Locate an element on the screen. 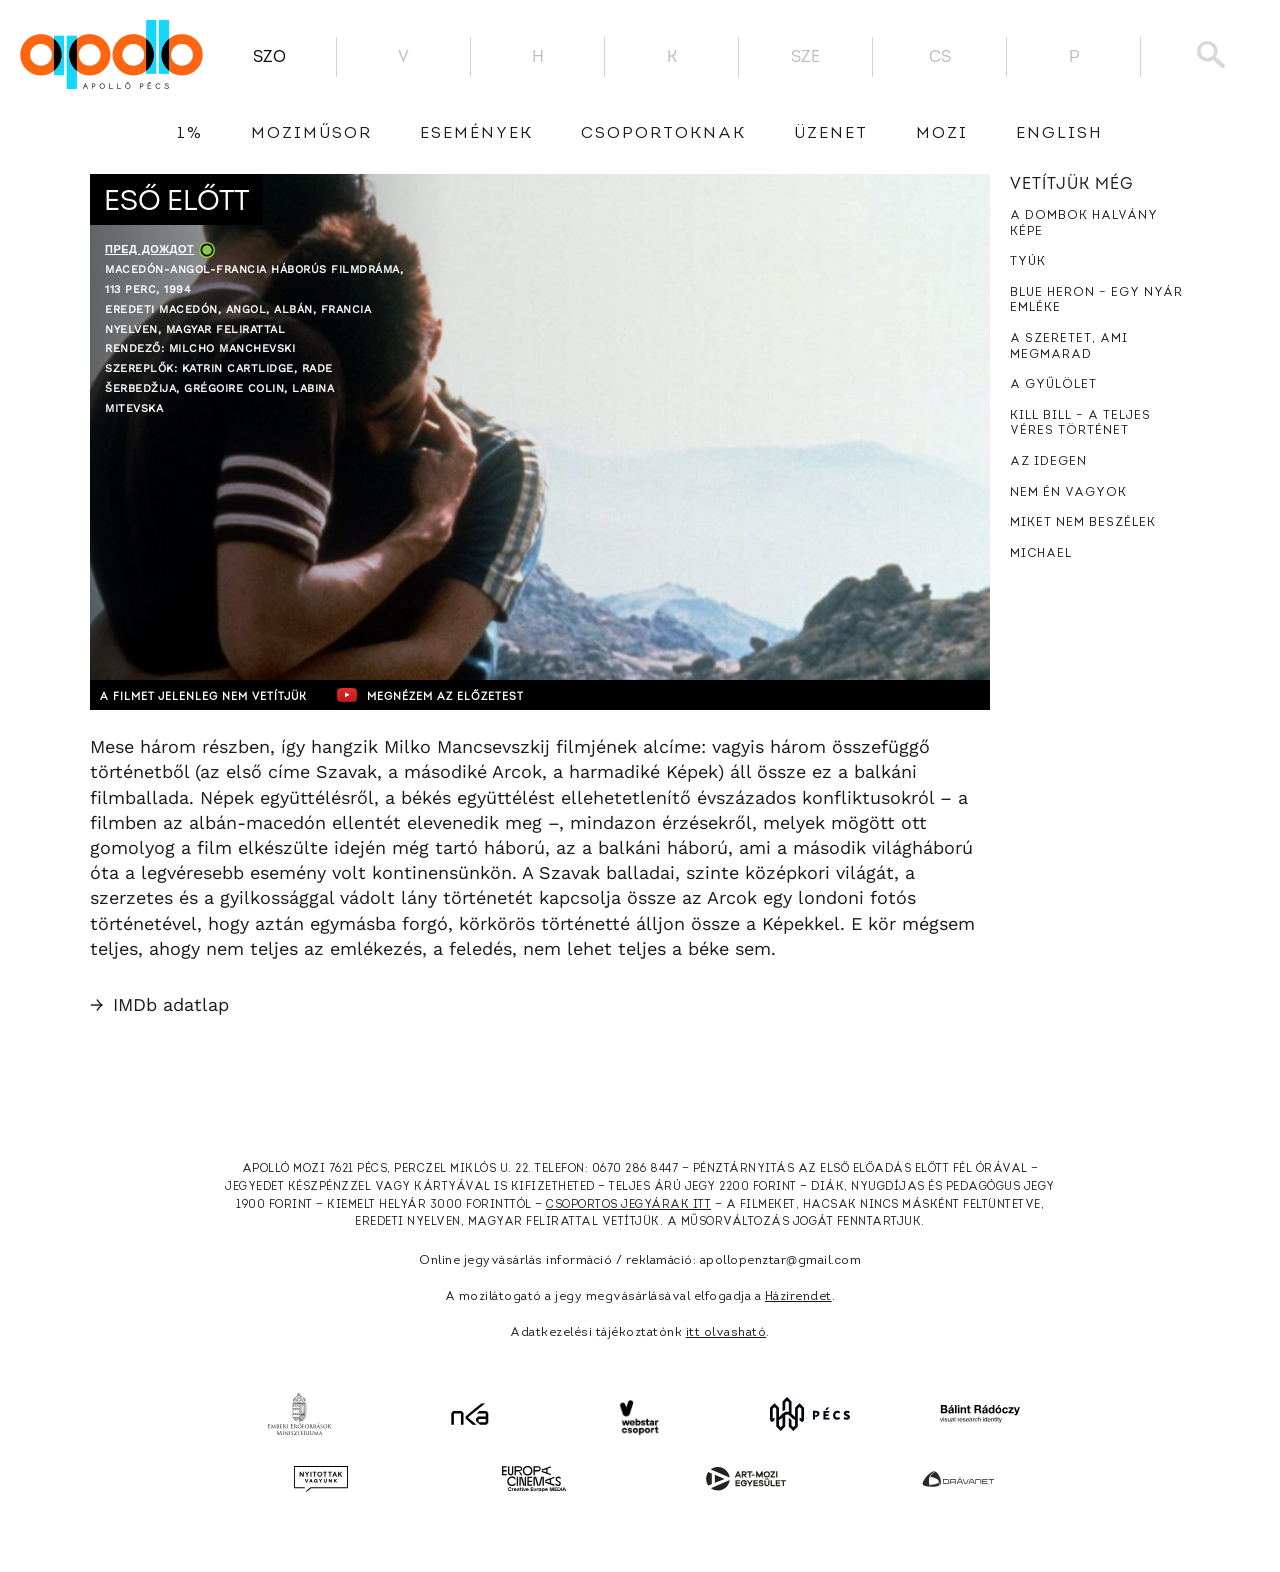 This screenshot has height=1572, width=1280. Moziműsor is located at coordinates (311, 134).